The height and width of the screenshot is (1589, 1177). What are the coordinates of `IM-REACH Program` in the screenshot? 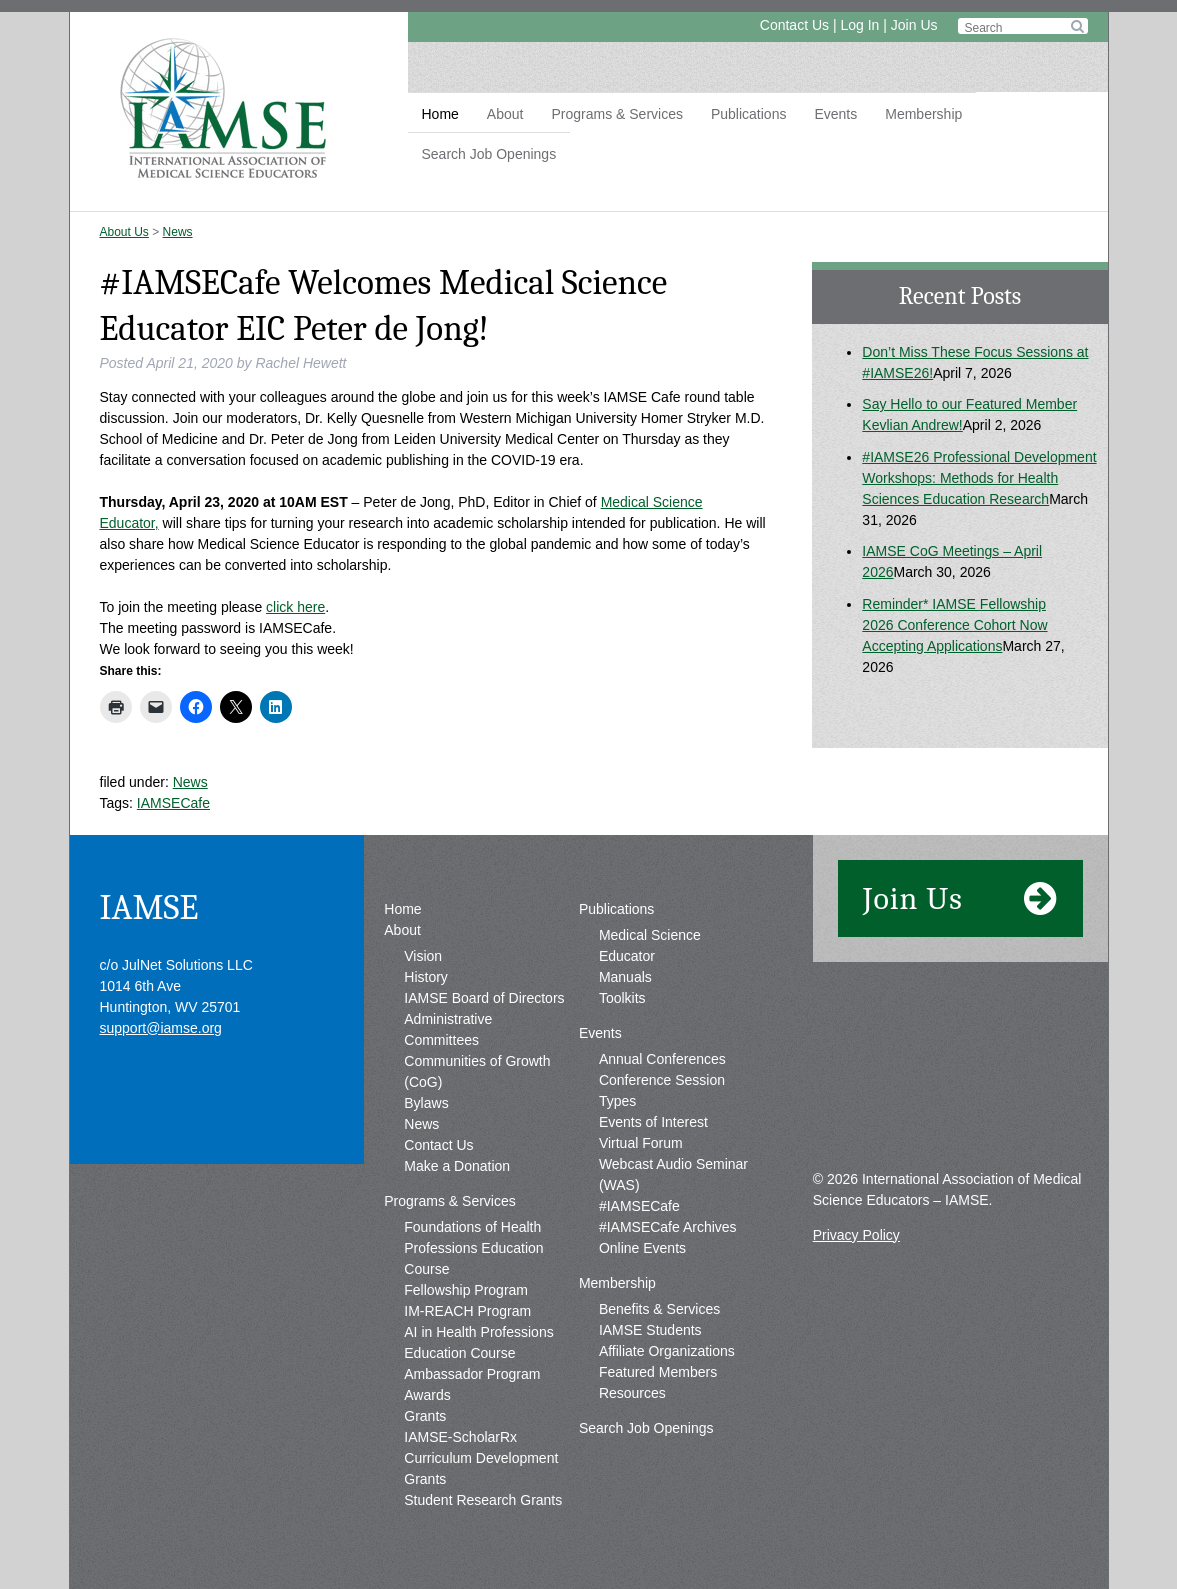 It's located at (467, 1311).